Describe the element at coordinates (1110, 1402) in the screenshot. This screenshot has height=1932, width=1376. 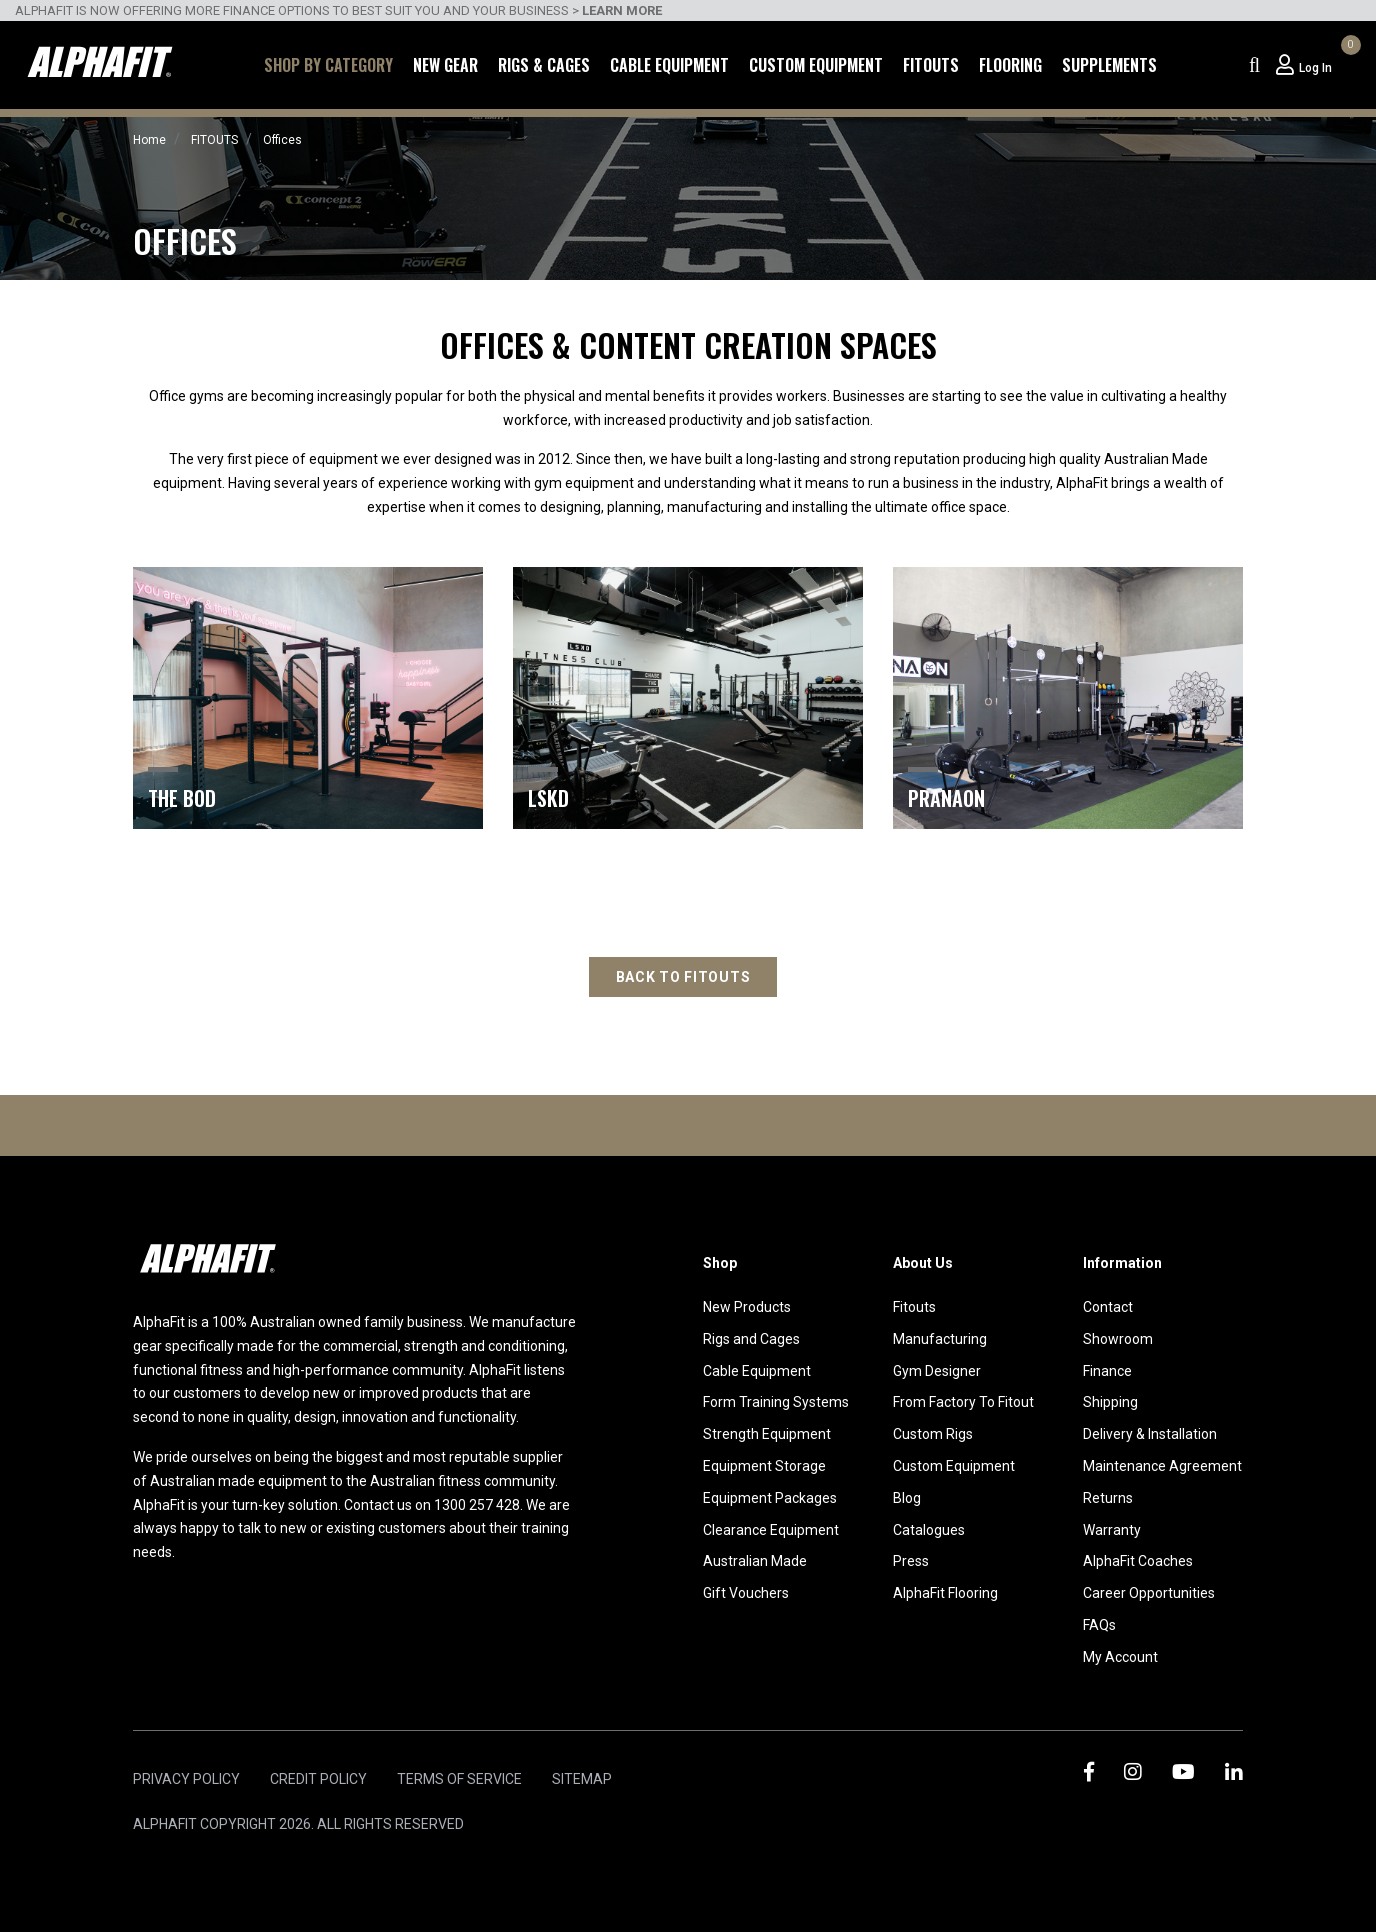
I see `Shipping` at that location.